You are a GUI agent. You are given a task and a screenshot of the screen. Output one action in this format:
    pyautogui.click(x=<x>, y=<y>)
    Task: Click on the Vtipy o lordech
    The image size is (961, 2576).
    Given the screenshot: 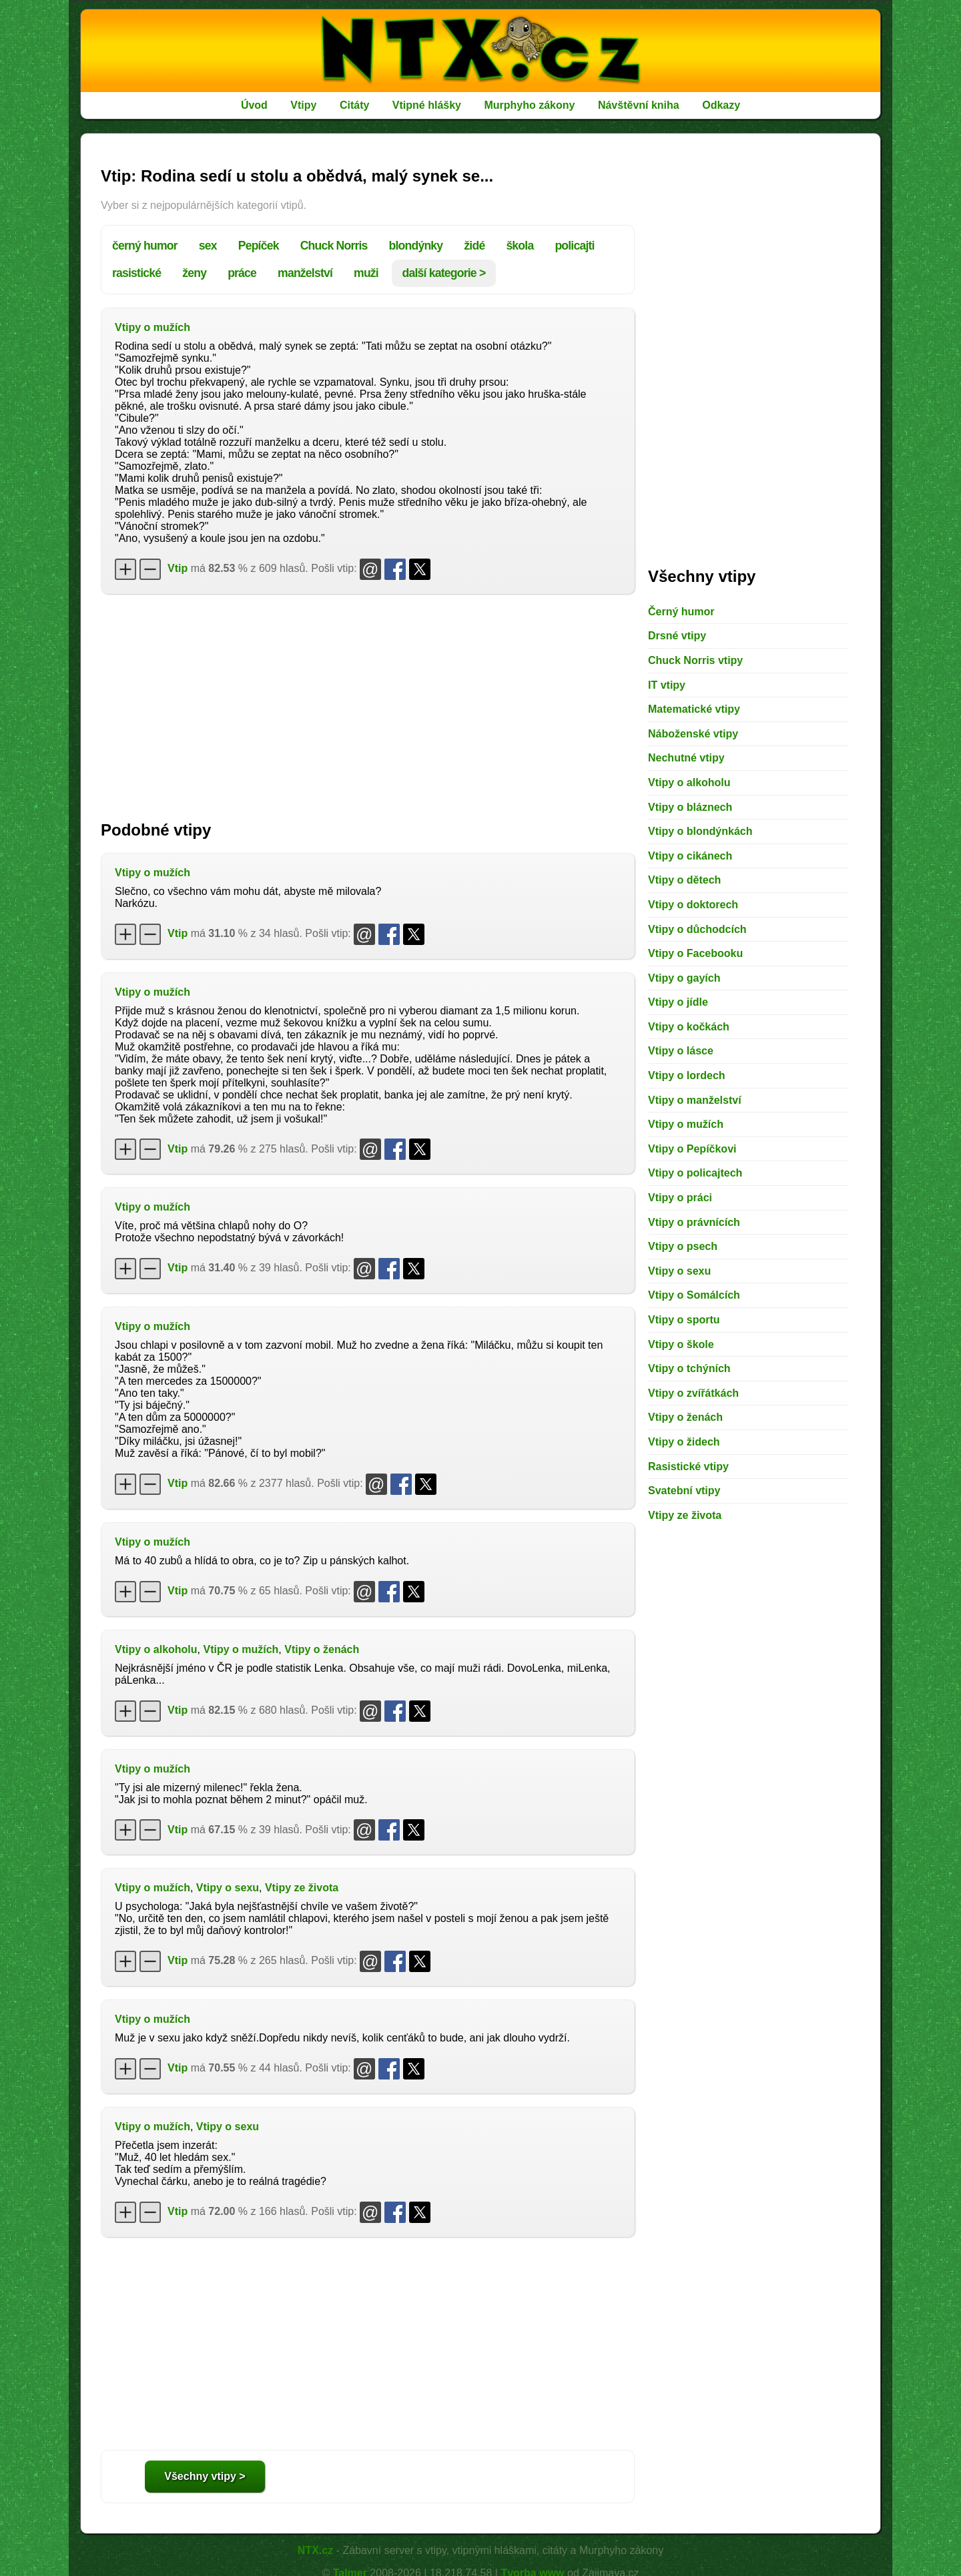 What is the action you would take?
    pyautogui.click(x=686, y=1075)
    